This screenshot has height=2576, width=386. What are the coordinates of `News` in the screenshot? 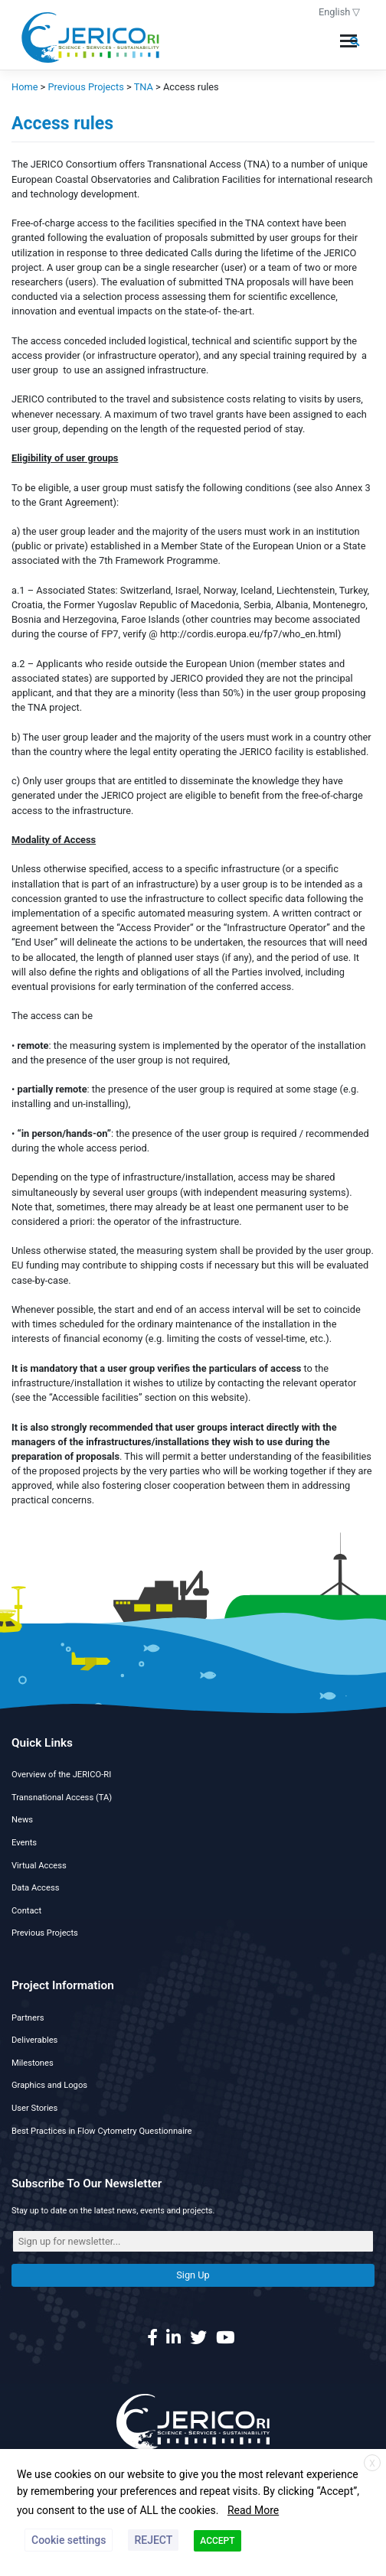 It's located at (22, 1820).